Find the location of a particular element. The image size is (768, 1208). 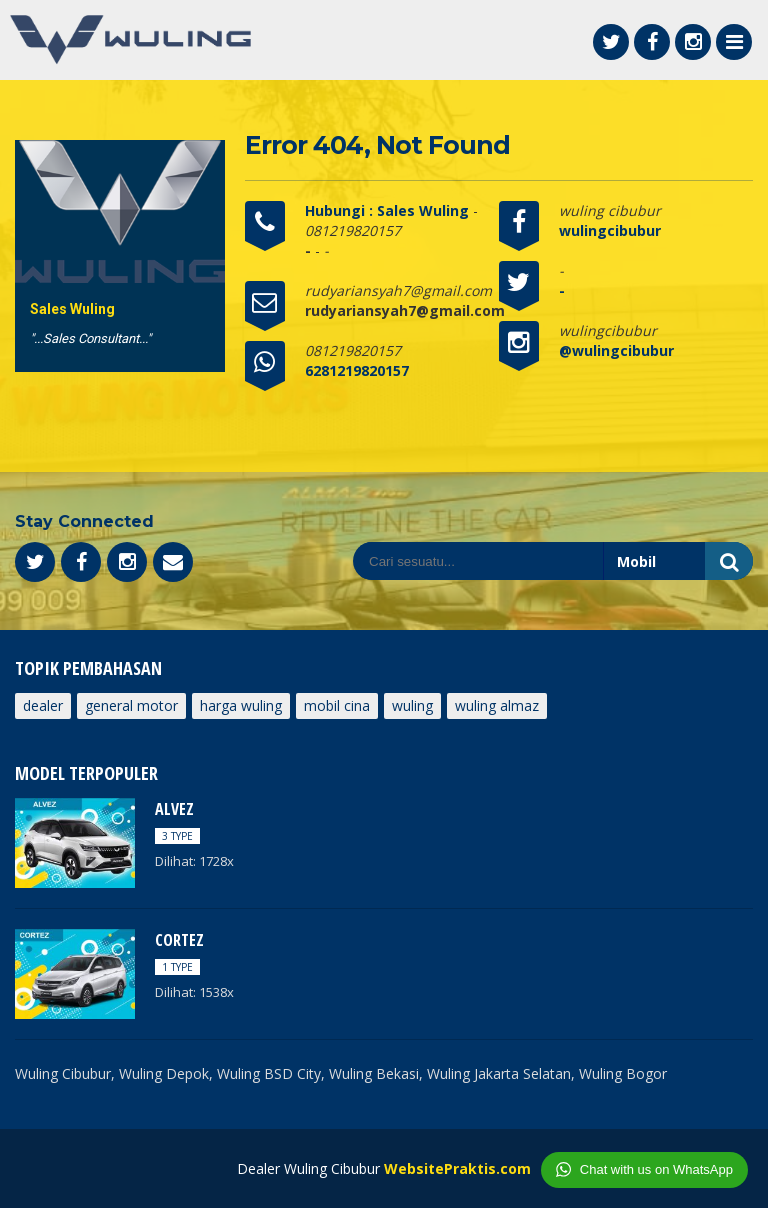

wuling [wuling (1 item)] is located at coordinates (412, 705).